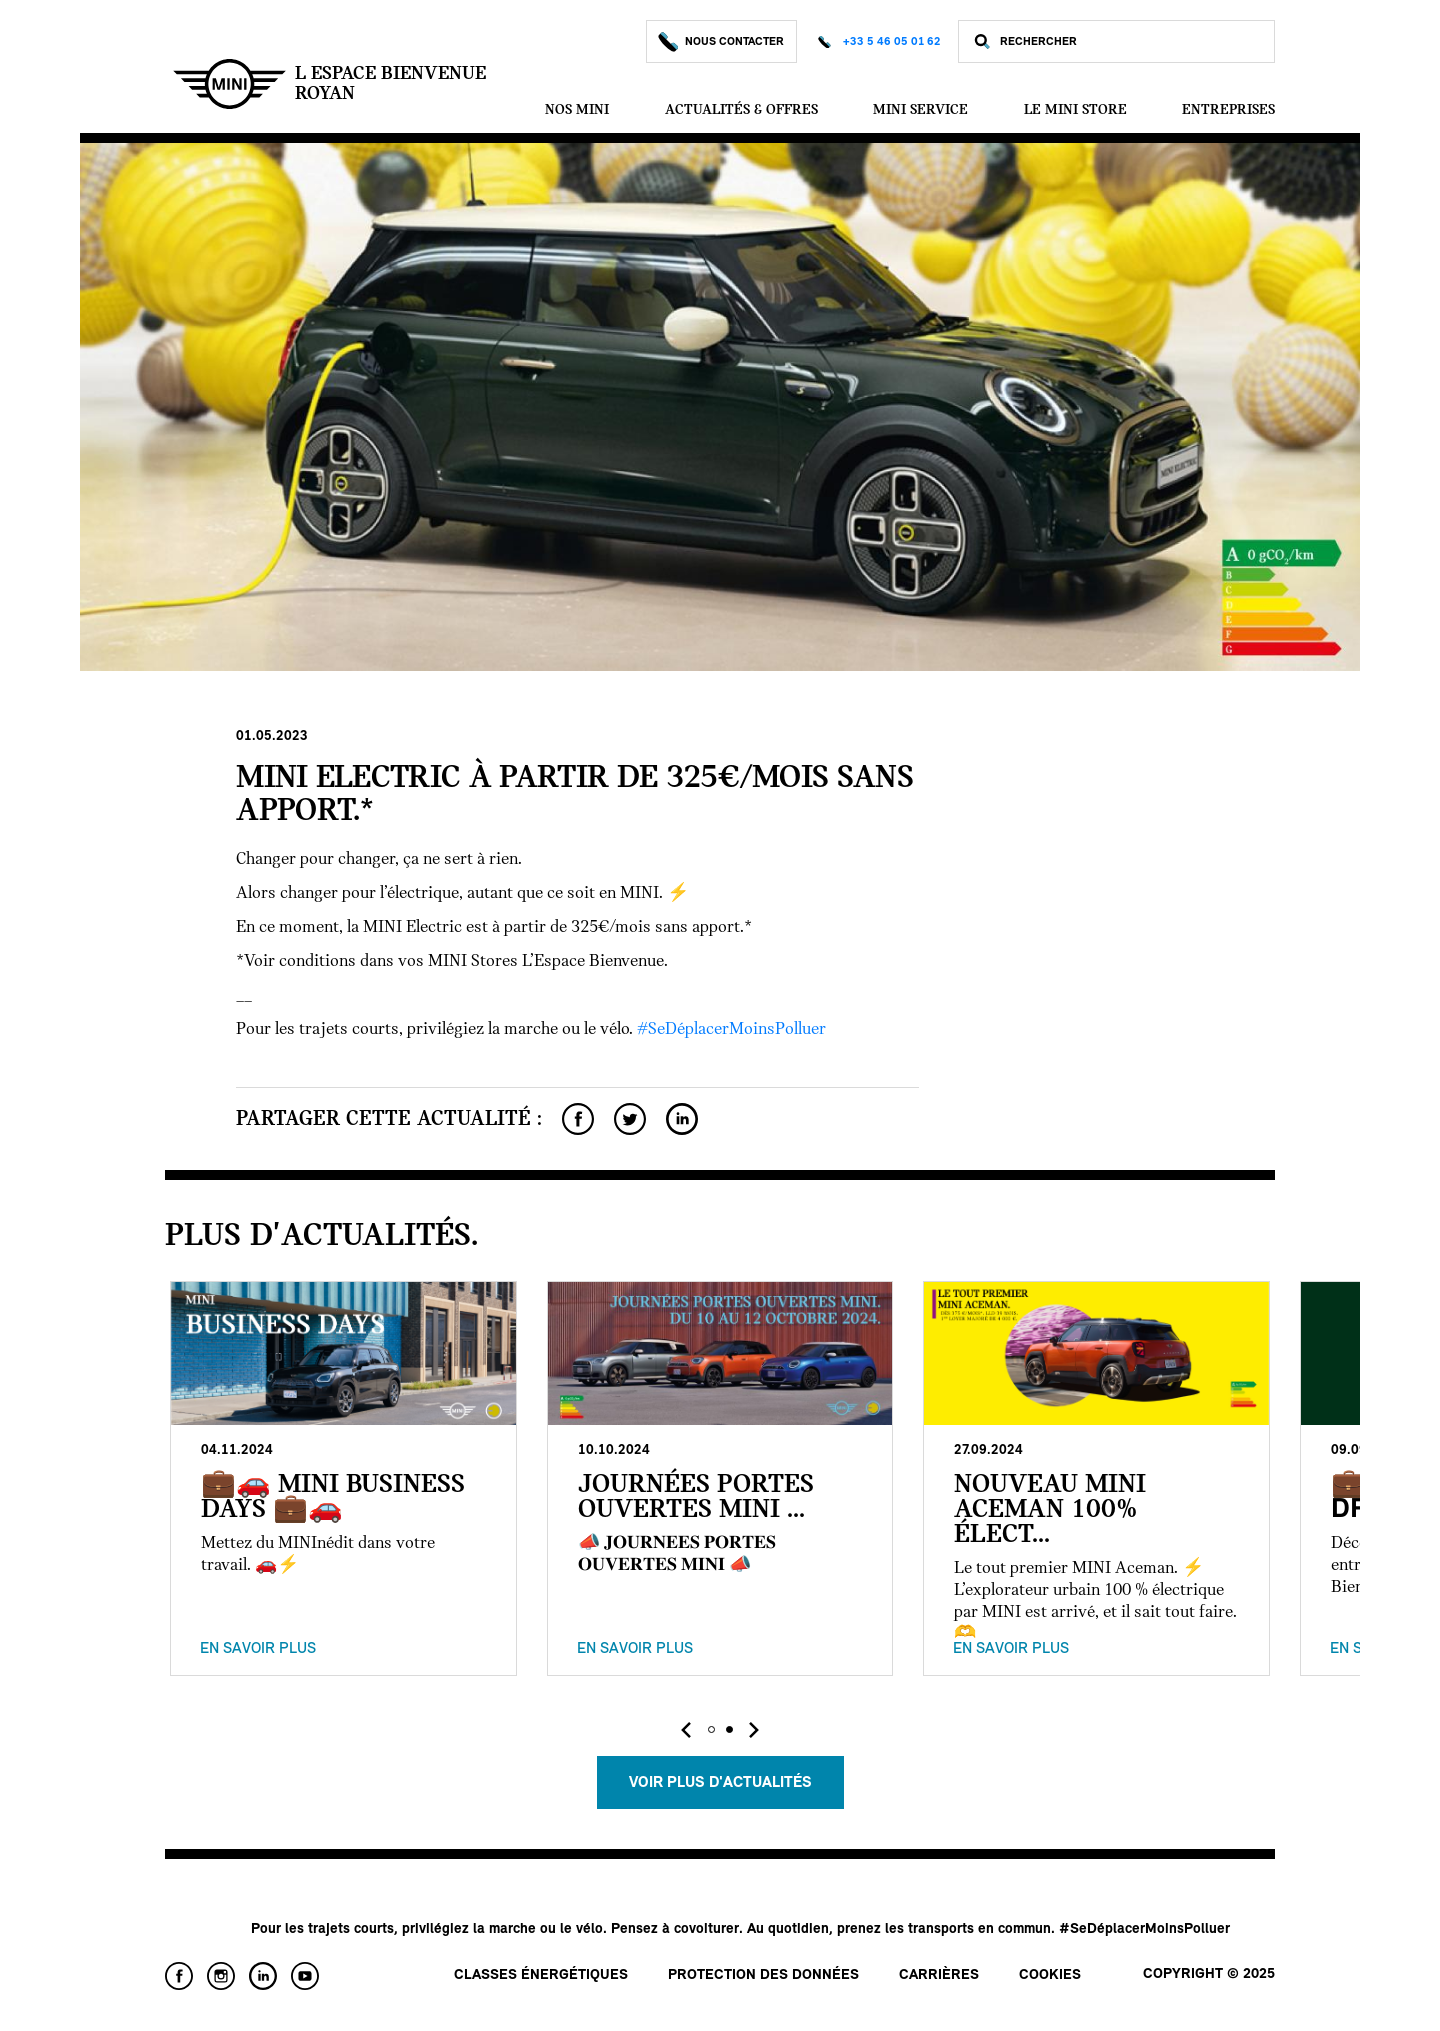 This screenshot has width=1440, height=2031. I want to click on [button], so click(711, 1729).